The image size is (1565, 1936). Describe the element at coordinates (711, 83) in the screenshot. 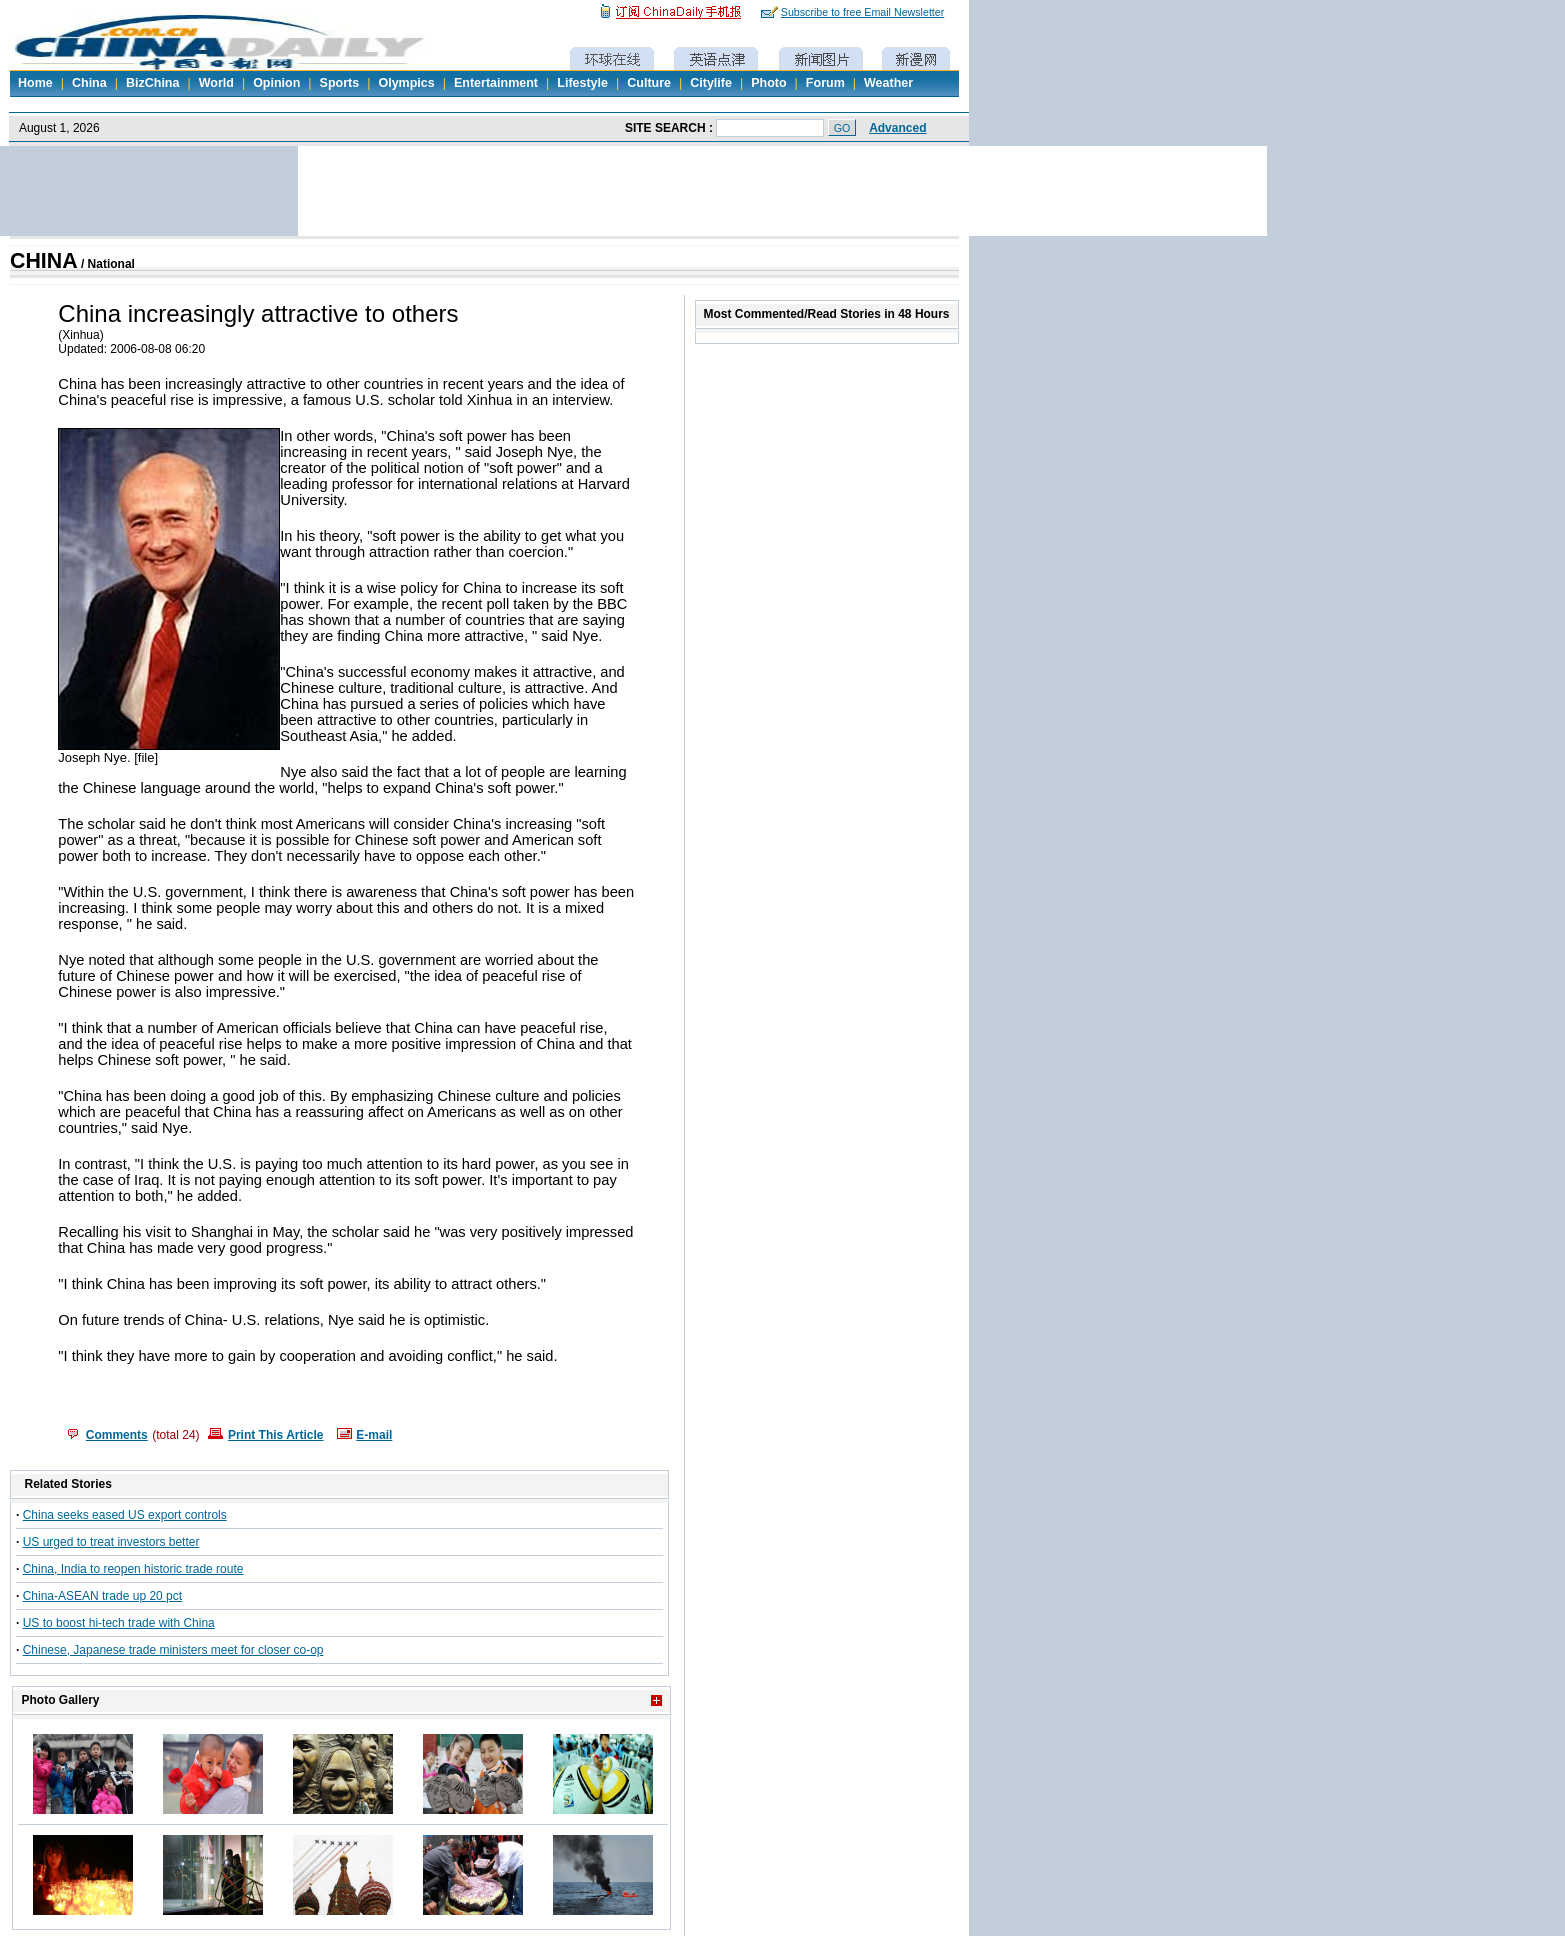

I see `Citylife` at that location.